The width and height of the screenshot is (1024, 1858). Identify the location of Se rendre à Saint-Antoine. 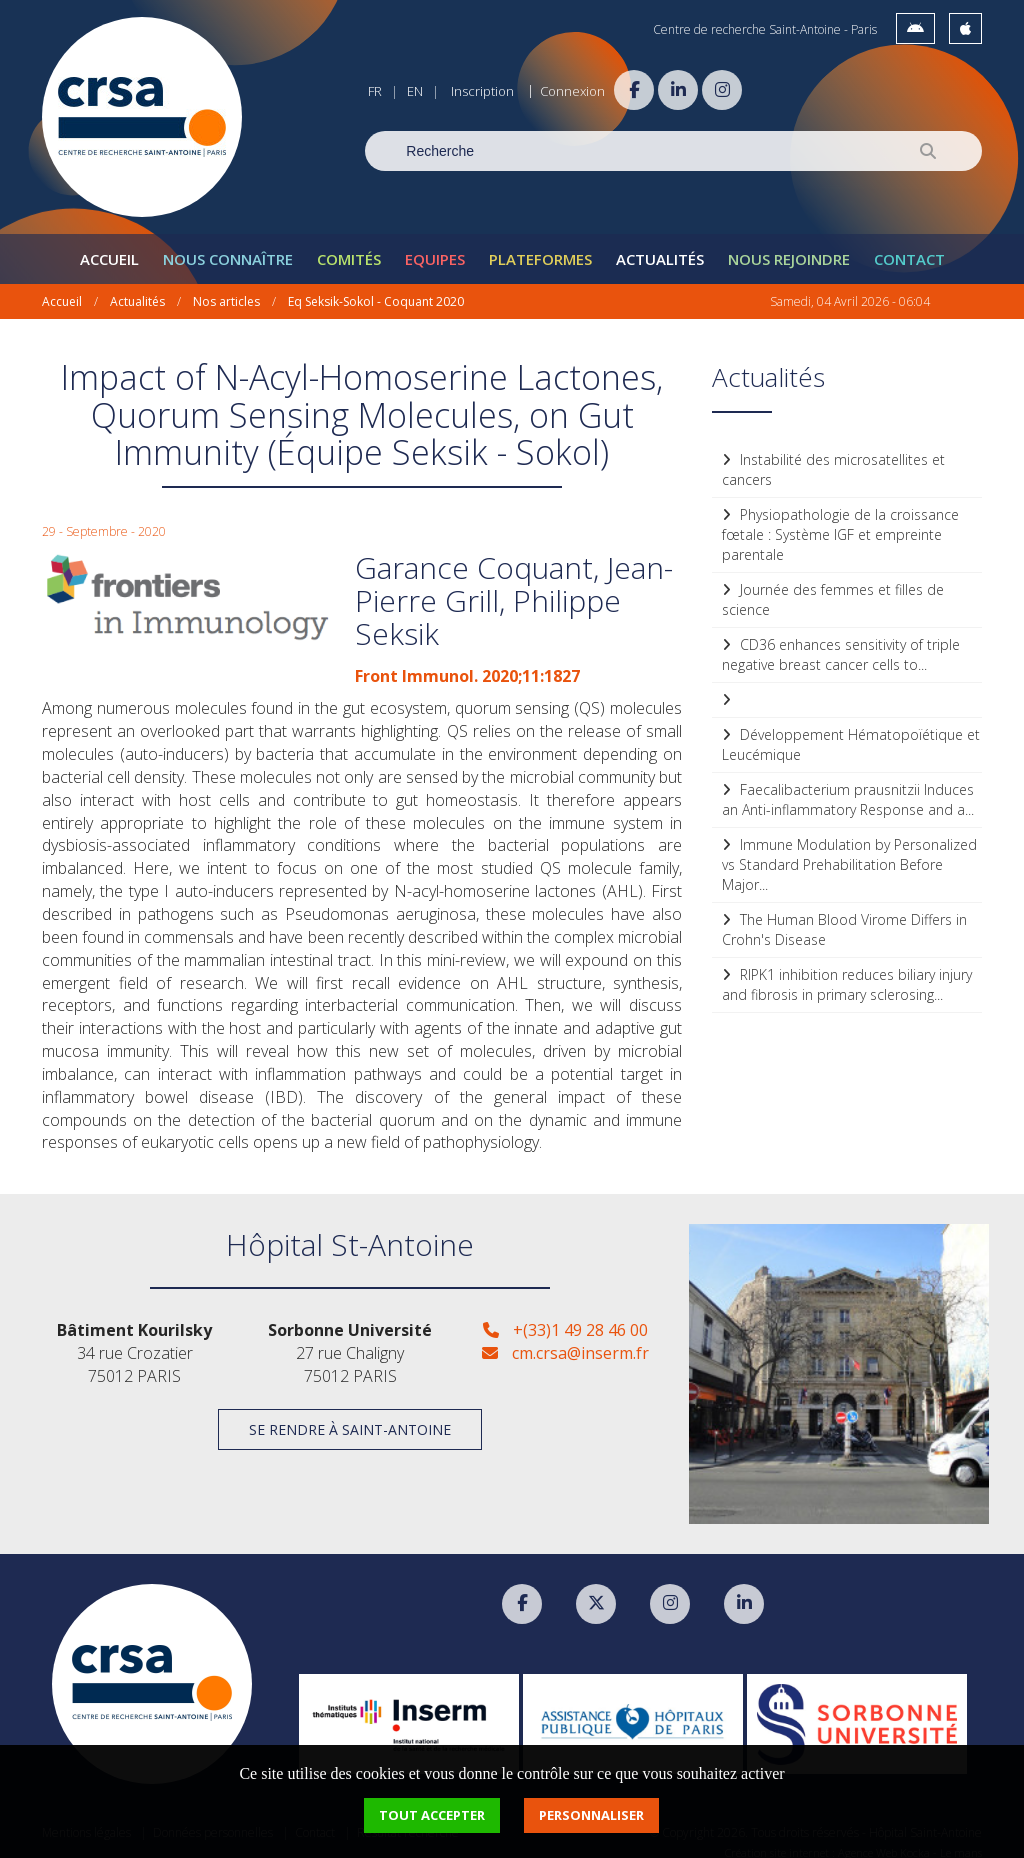
(350, 1416).